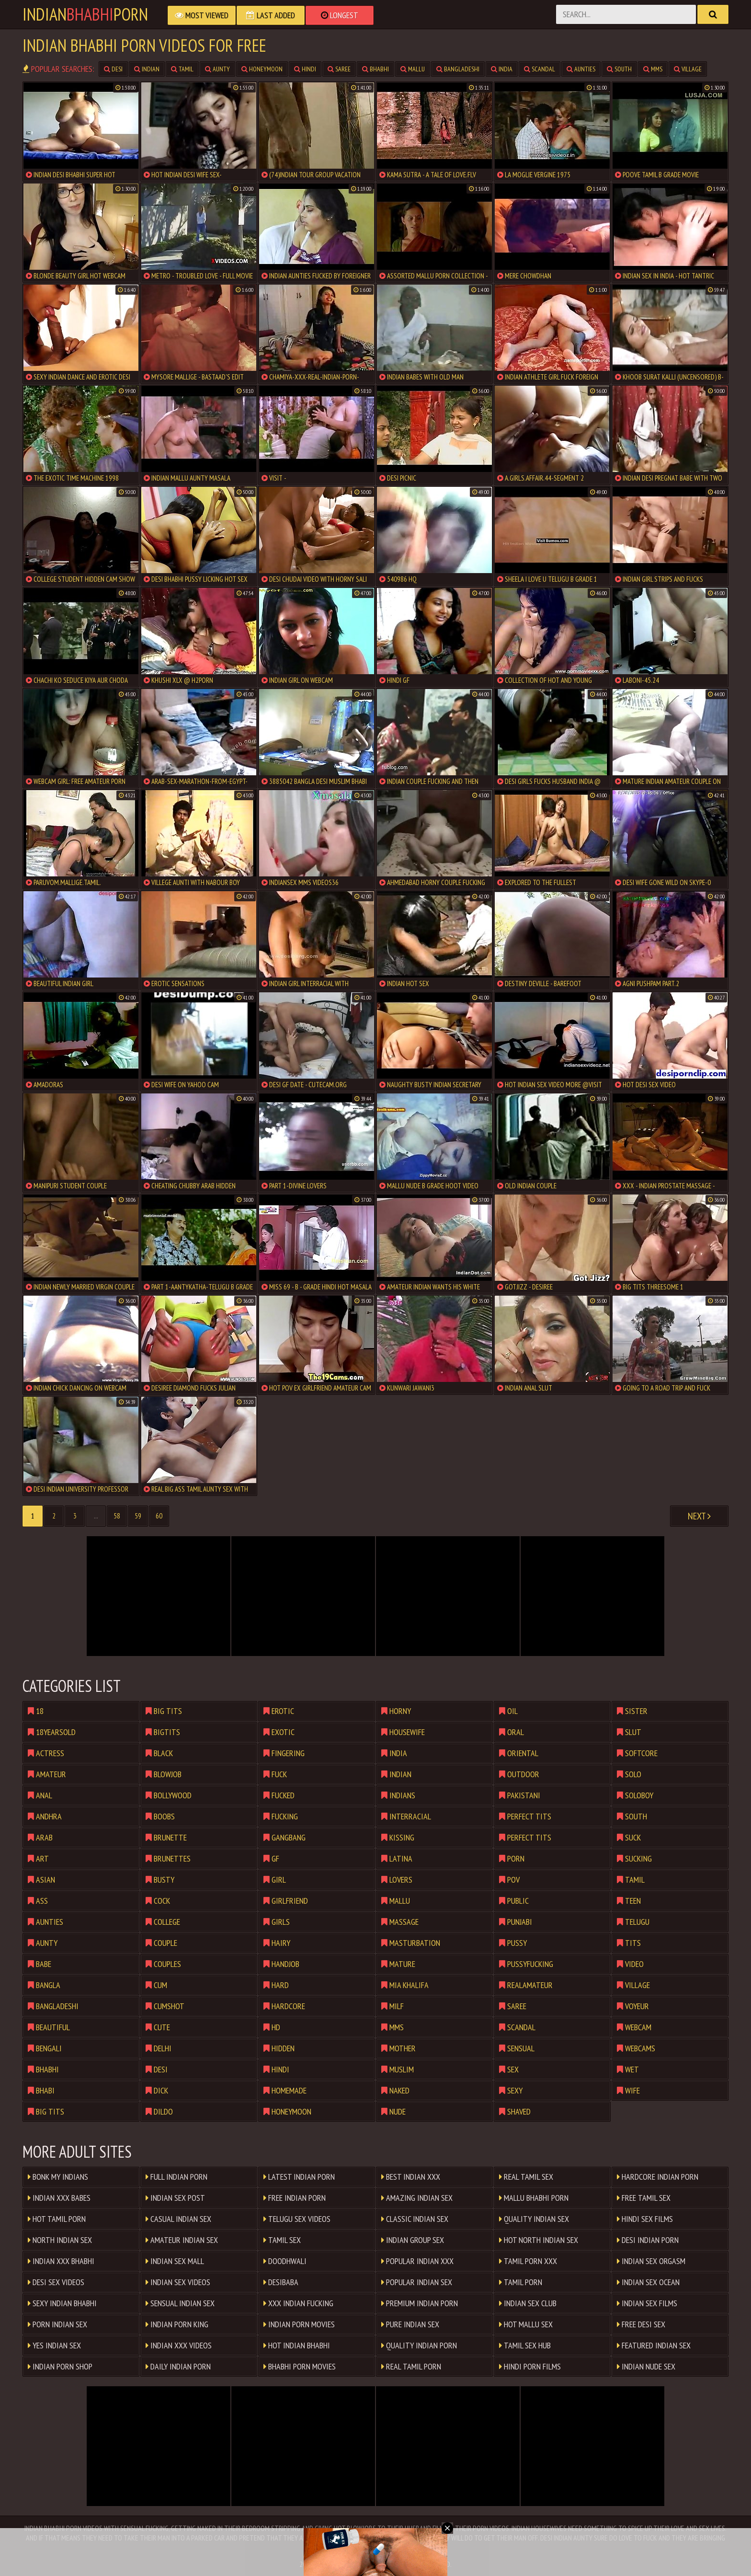 The height and width of the screenshot is (2576, 751). What do you see at coordinates (417, 2197) in the screenshot?
I see `Amazing Indian Sex` at bounding box center [417, 2197].